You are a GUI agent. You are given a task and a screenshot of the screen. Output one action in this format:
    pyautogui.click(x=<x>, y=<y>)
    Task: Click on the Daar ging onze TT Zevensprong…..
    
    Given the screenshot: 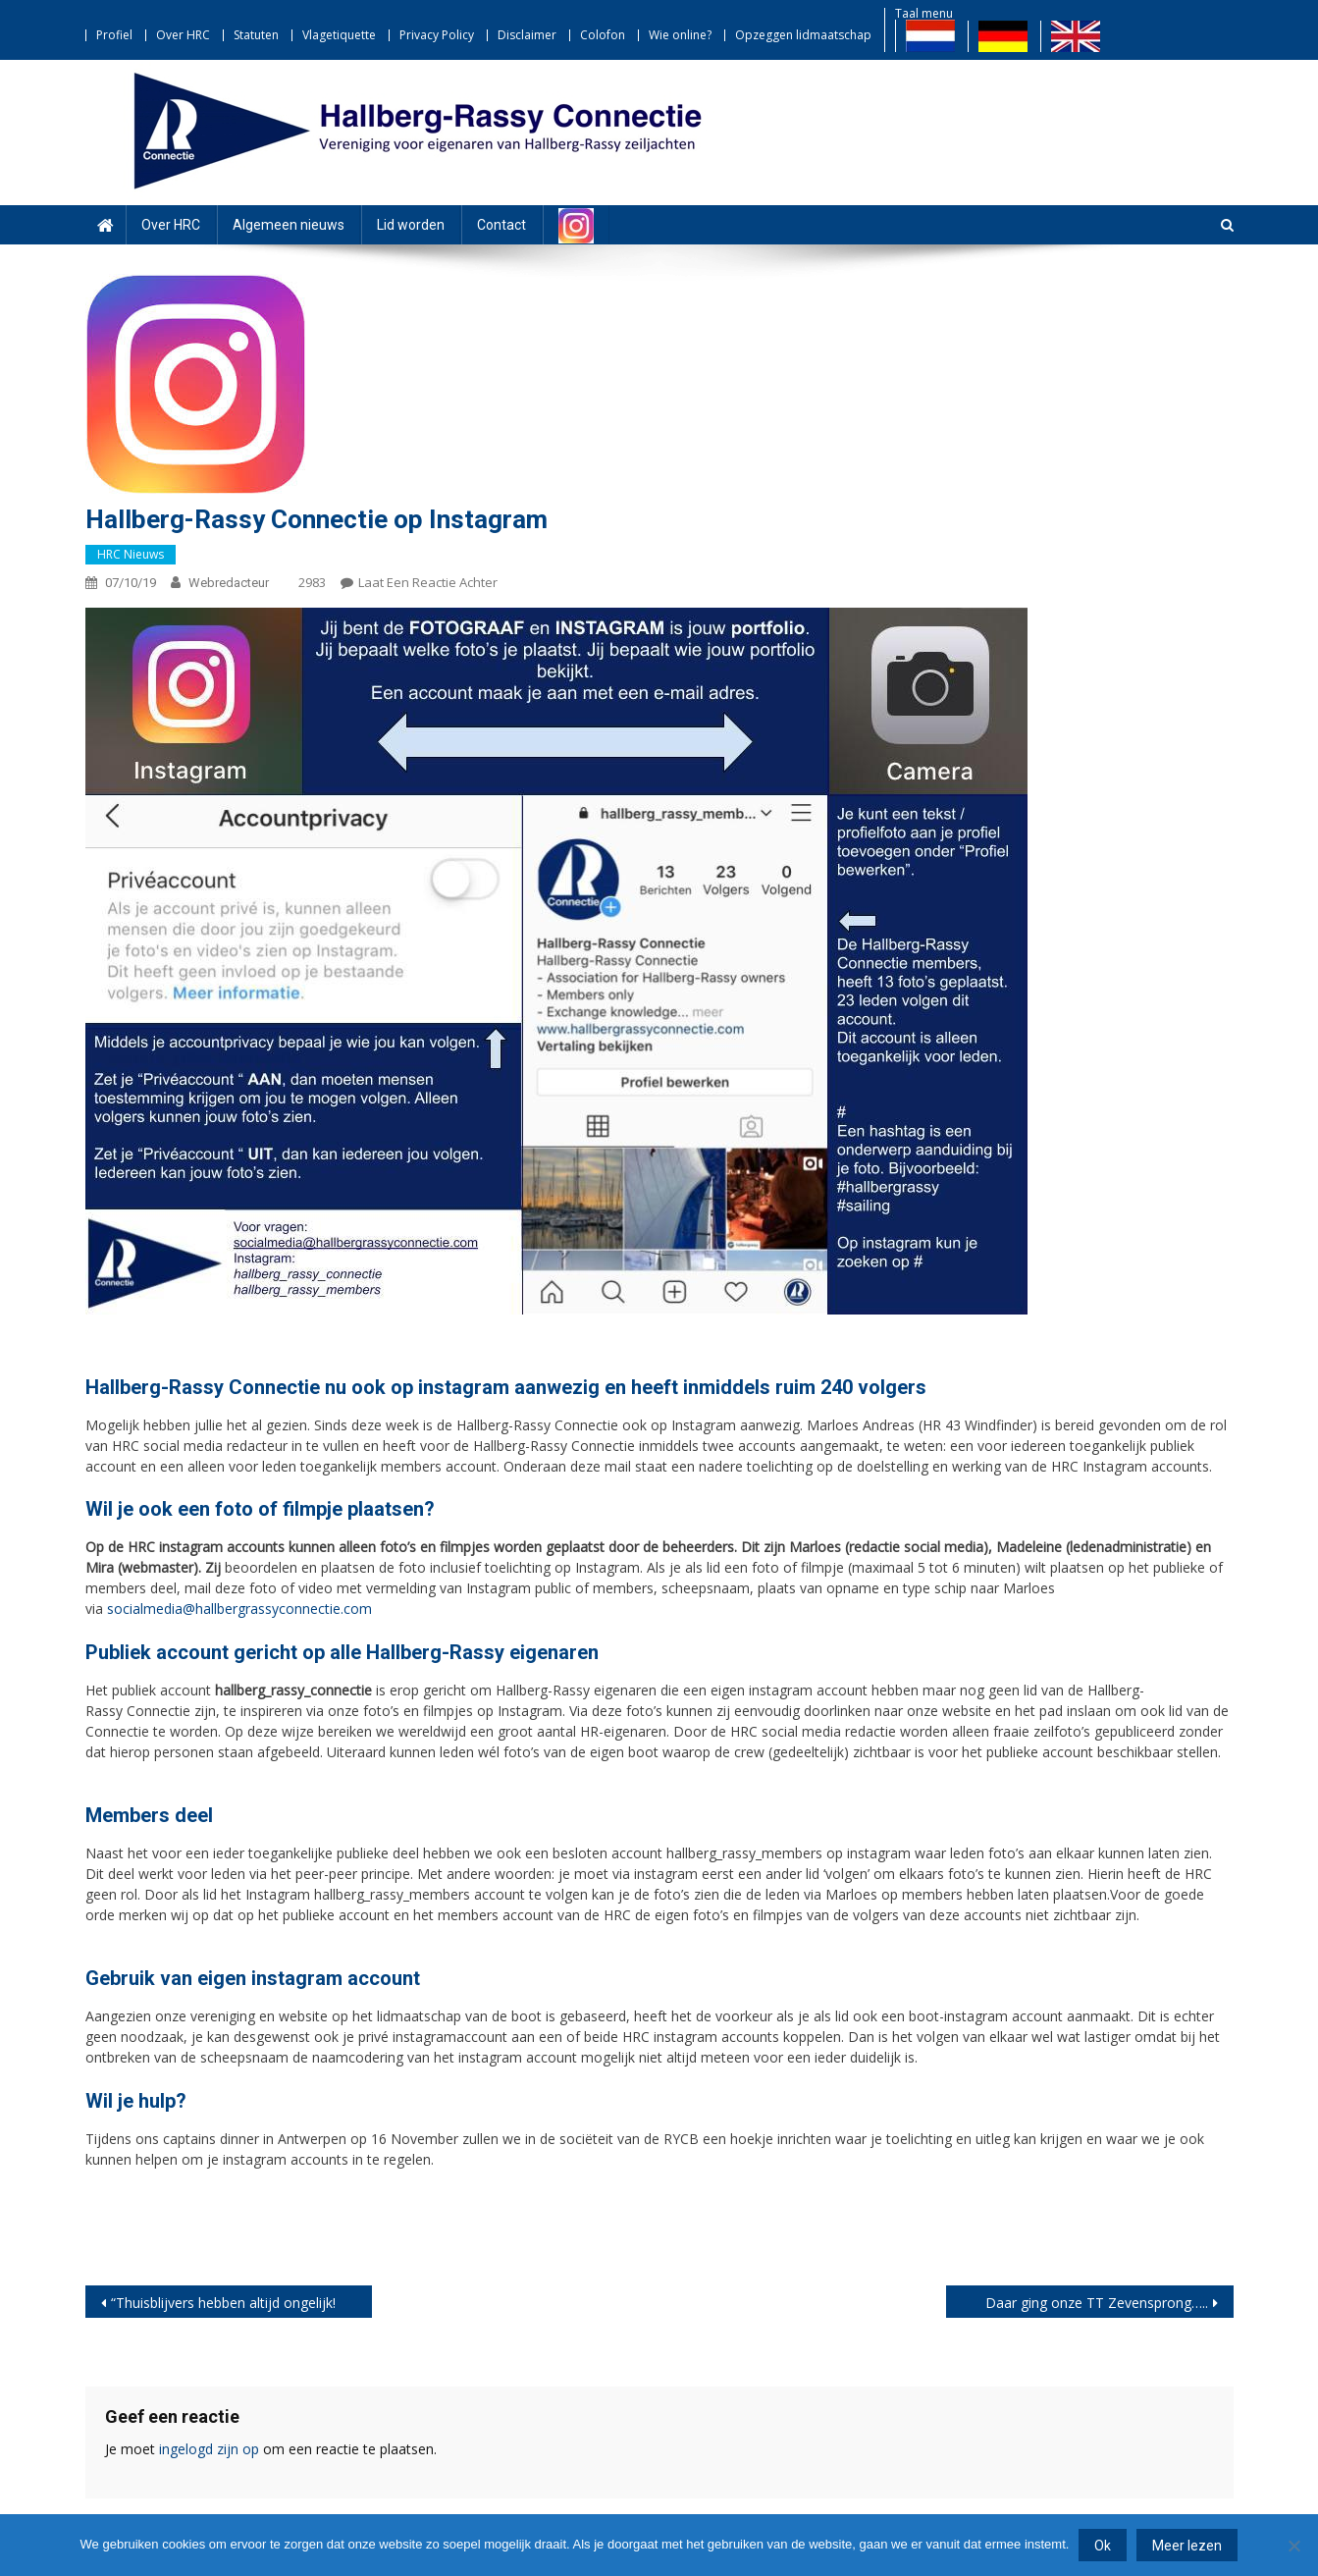 What is the action you would take?
    pyautogui.click(x=1096, y=2302)
    